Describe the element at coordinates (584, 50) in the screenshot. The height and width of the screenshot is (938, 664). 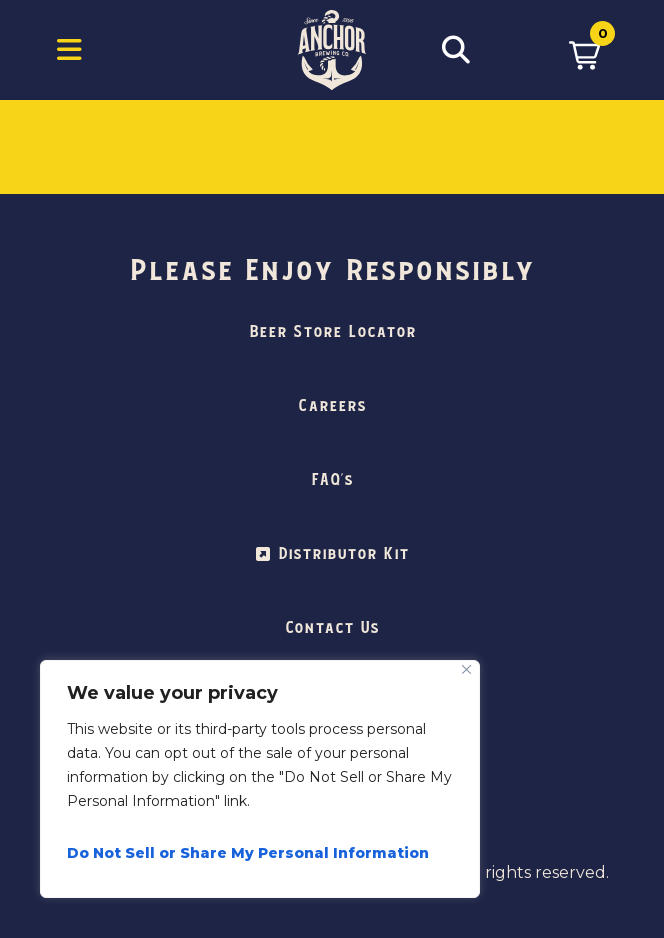
I see `[button]` at that location.